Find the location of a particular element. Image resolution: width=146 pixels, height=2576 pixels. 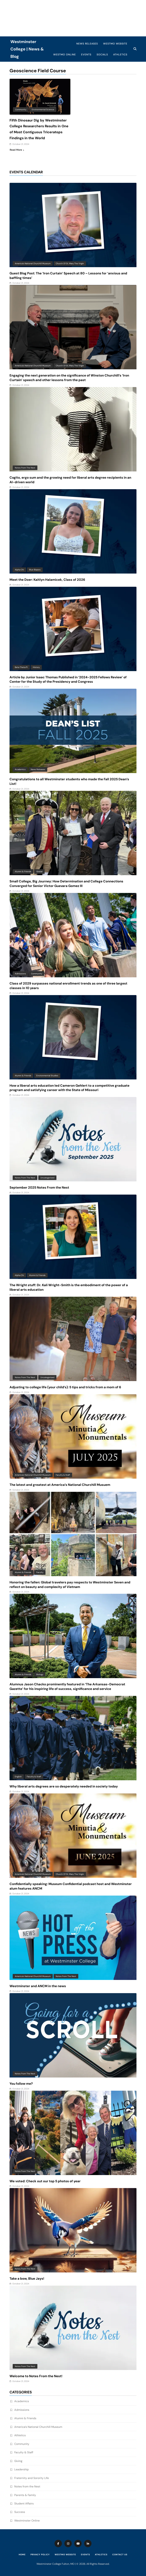

Uncategorized is located at coordinates (47, 1177).